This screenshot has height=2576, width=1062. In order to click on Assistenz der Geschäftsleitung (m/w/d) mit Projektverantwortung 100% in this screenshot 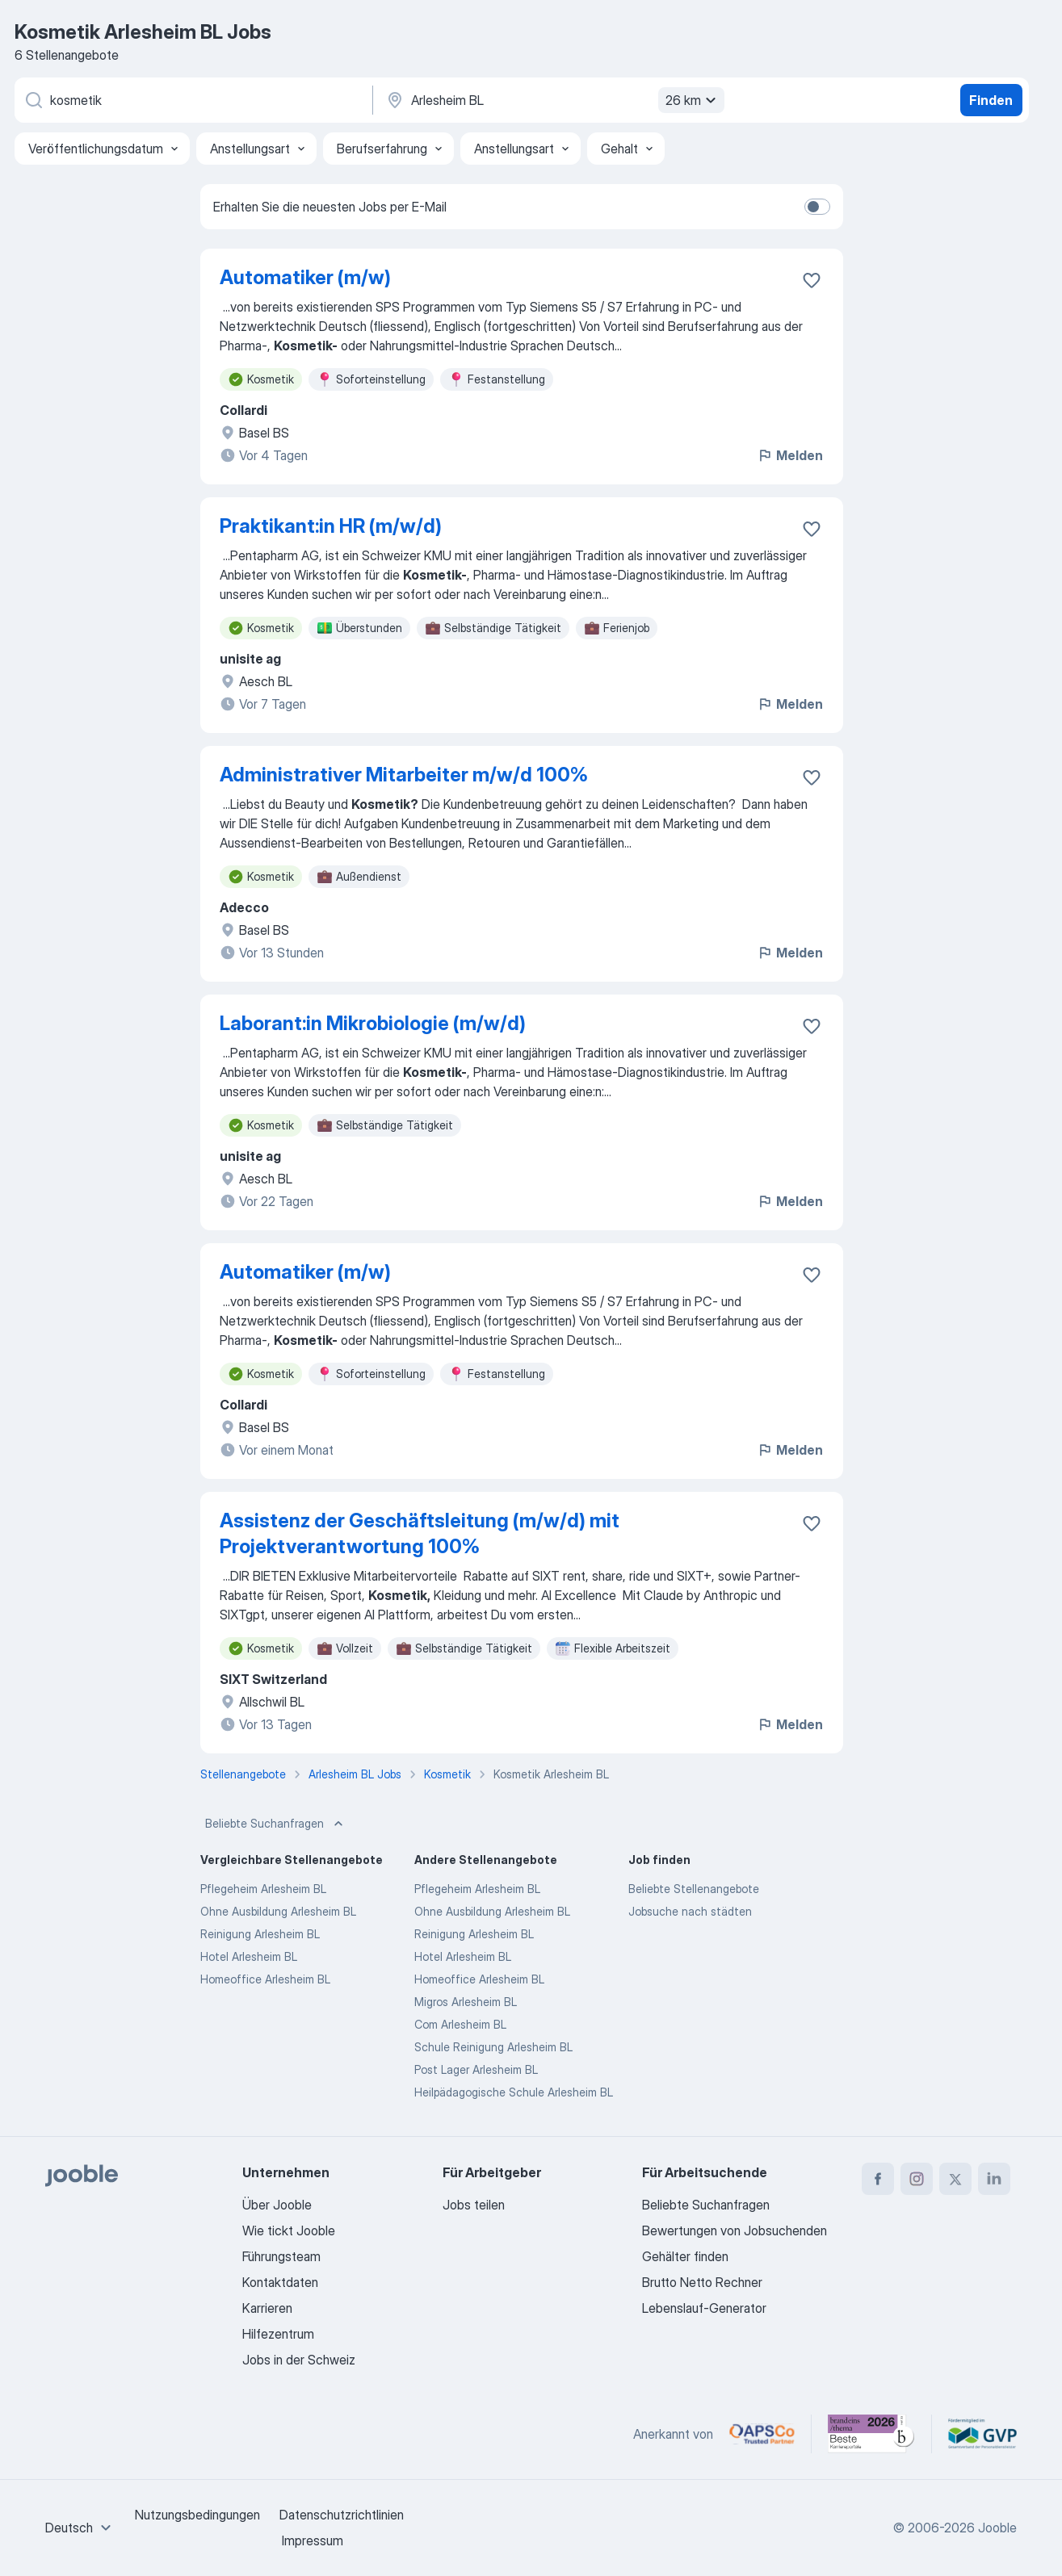, I will do `click(419, 1533)`.